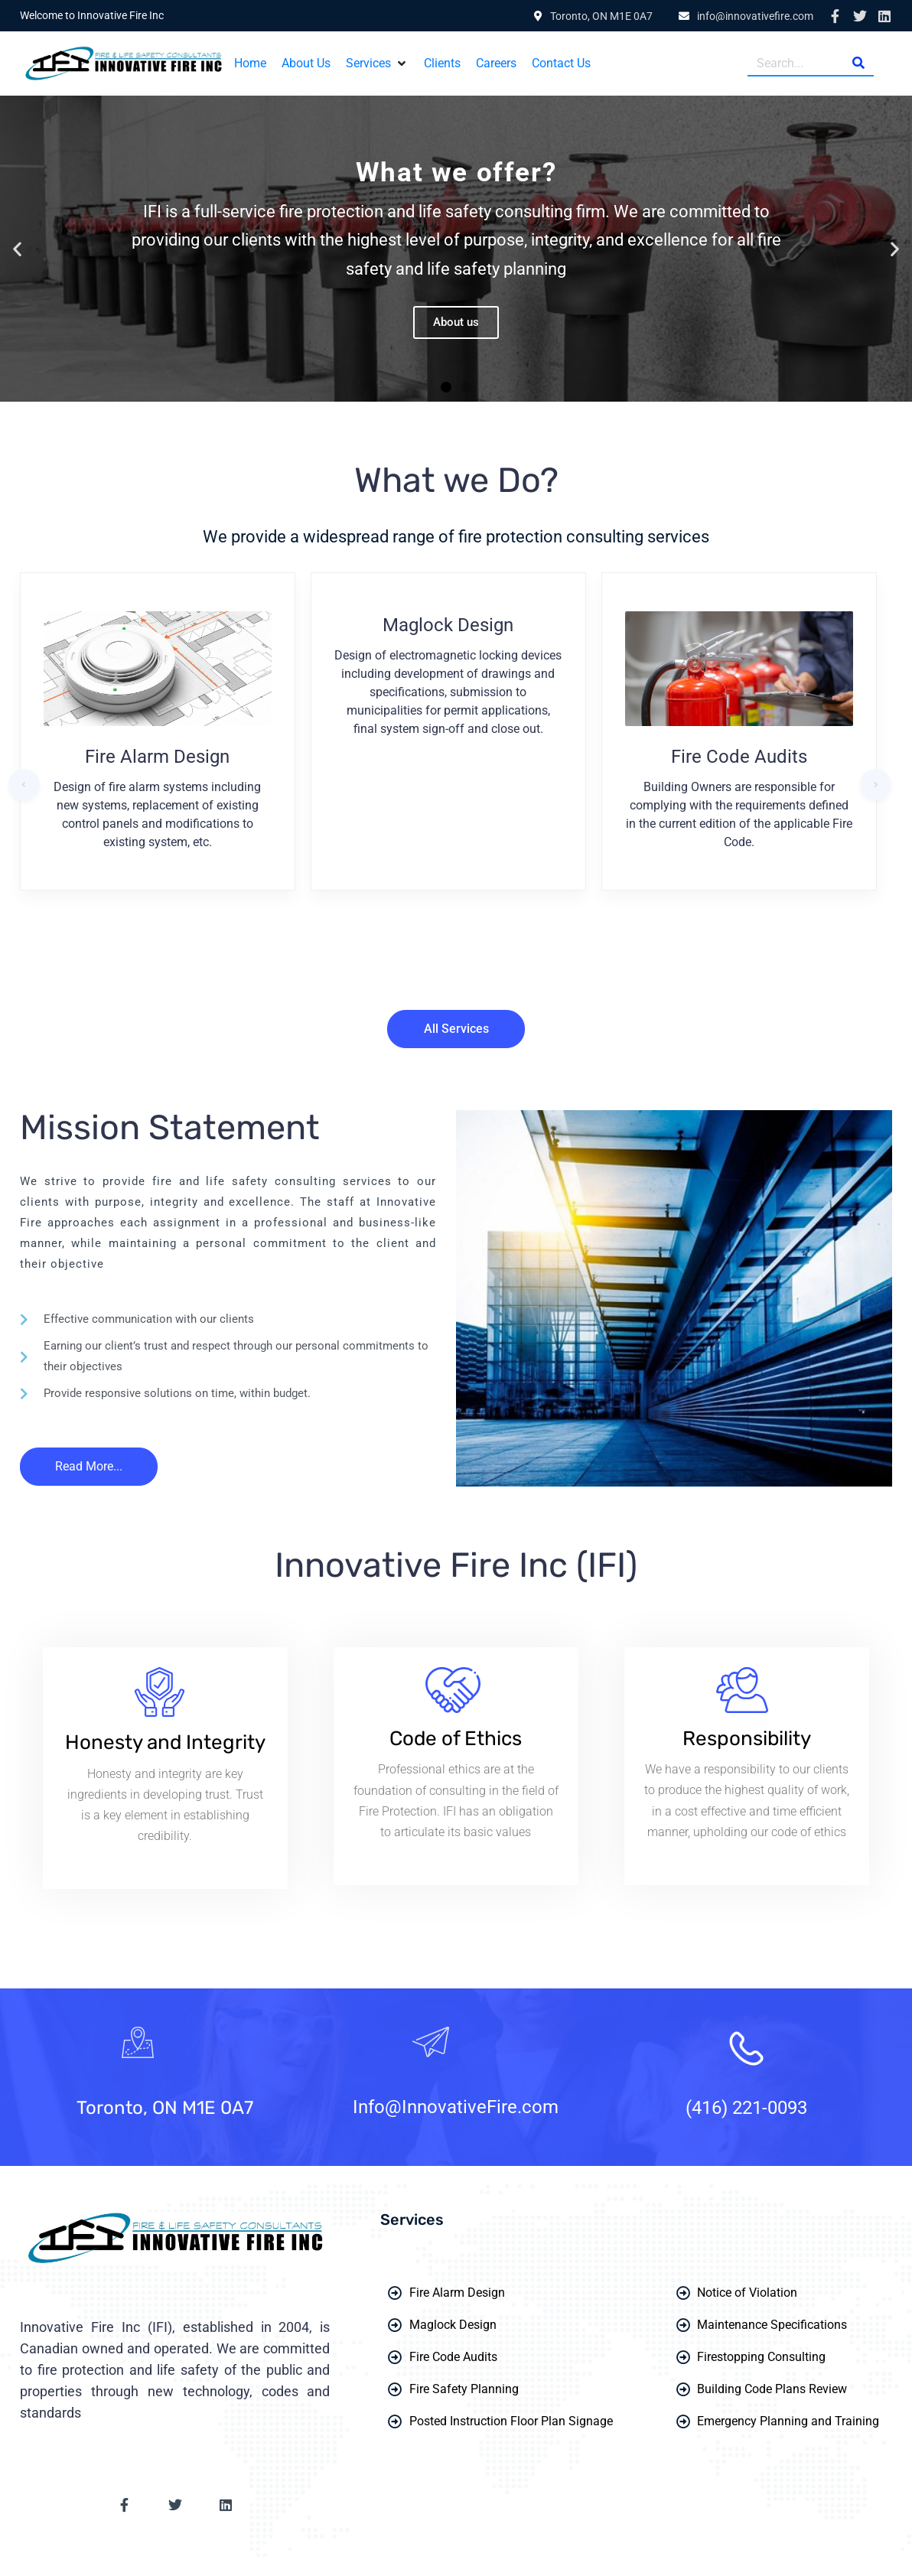 This screenshot has height=2576, width=912. What do you see at coordinates (739, 756) in the screenshot?
I see `Fire Code Audits` at bounding box center [739, 756].